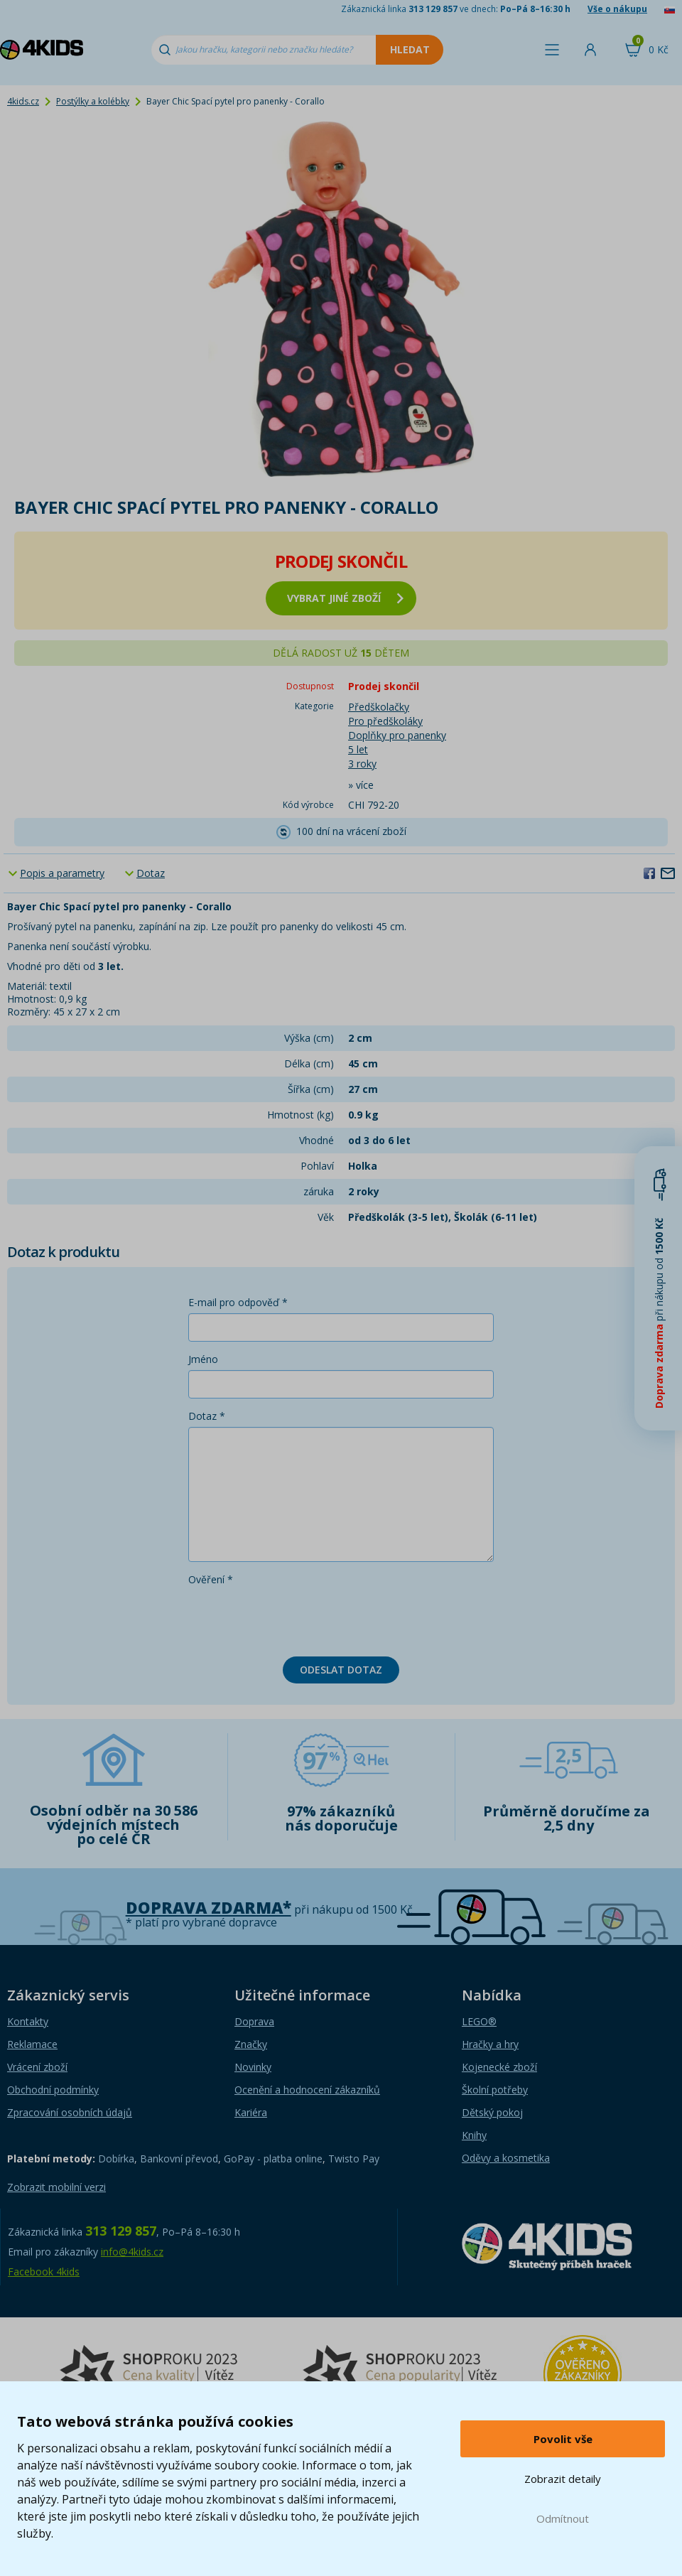  Describe the element at coordinates (150, 873) in the screenshot. I see `Dotaz` at that location.